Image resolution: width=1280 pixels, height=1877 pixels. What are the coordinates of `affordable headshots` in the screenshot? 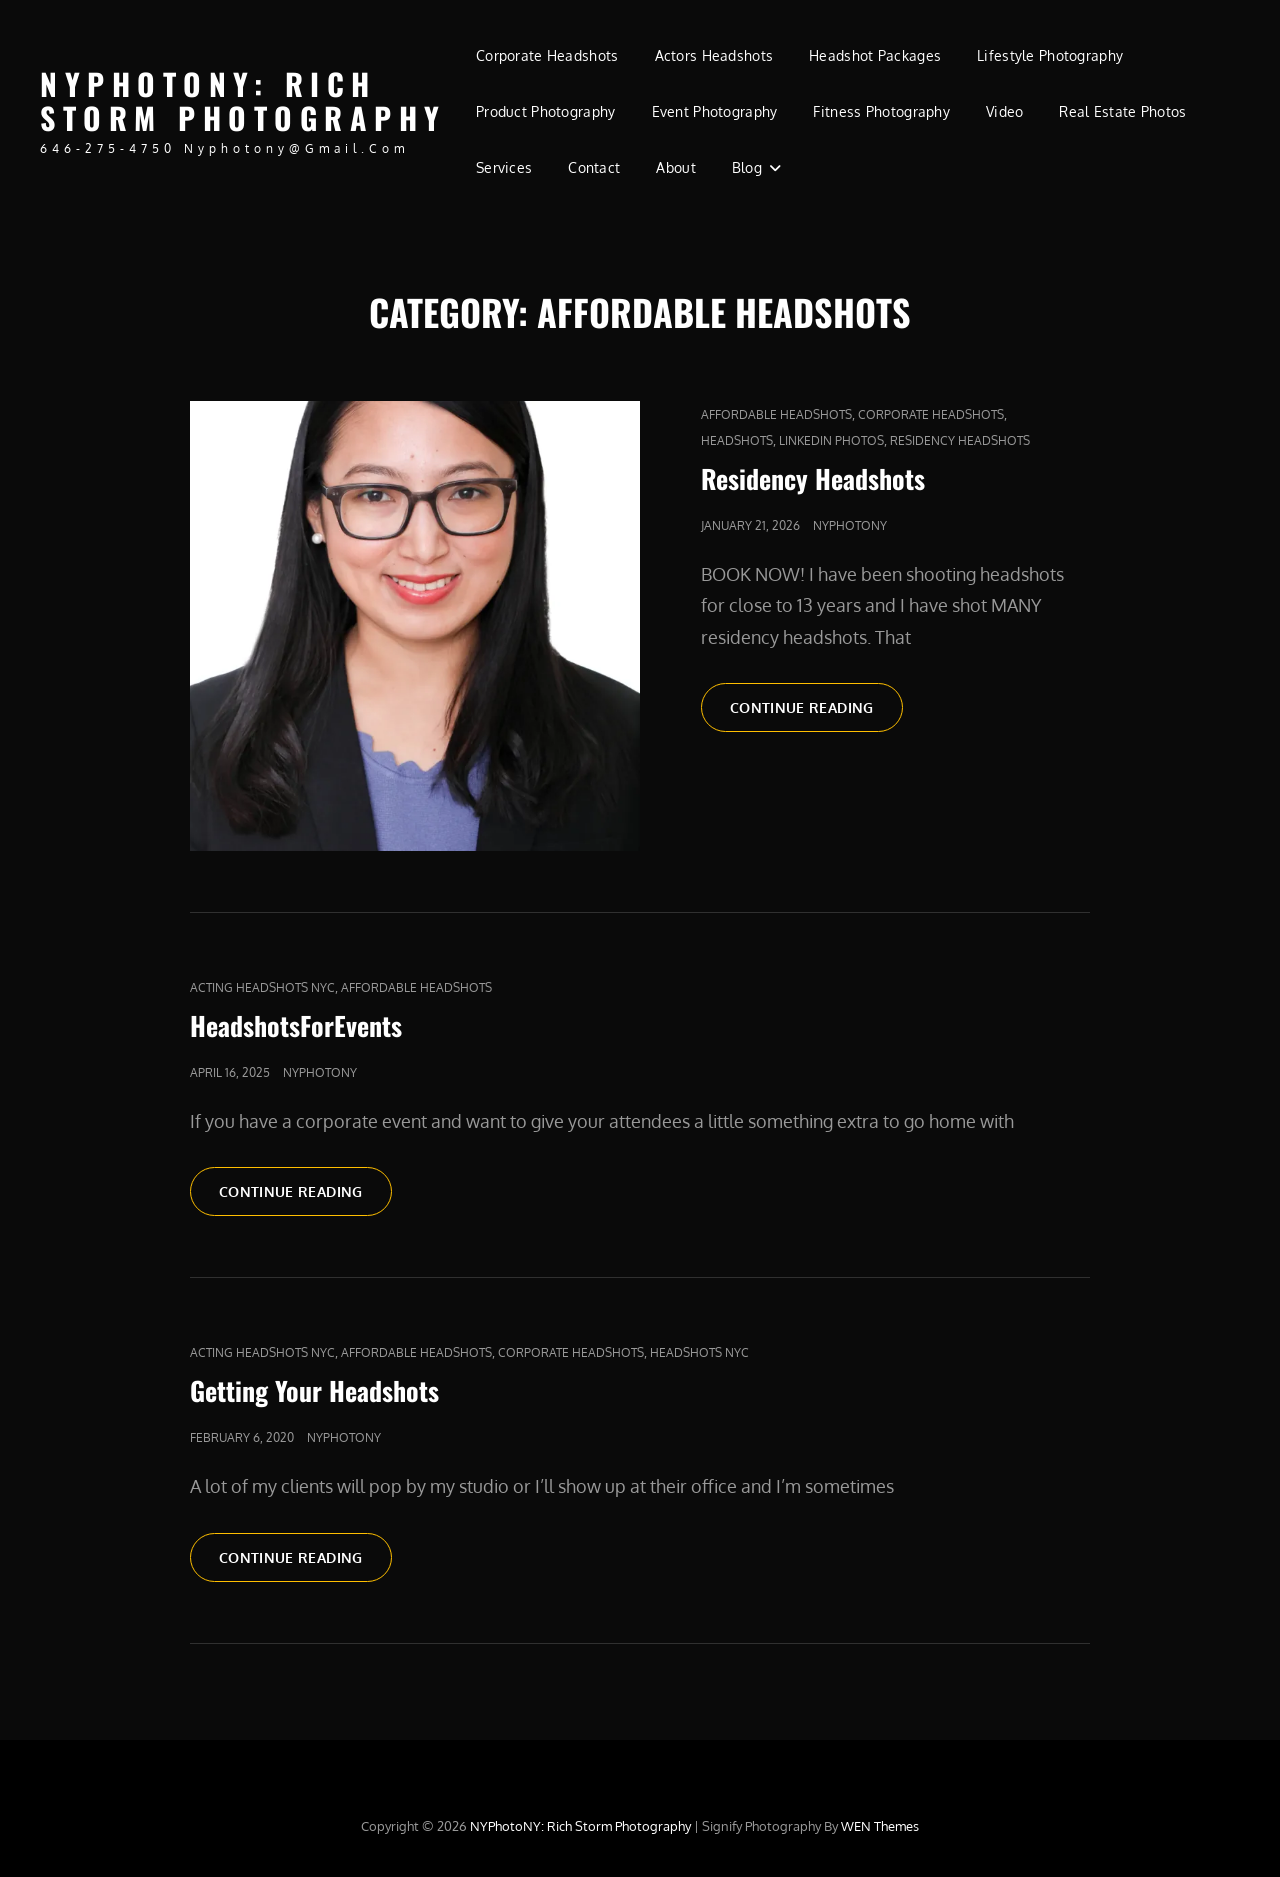 It's located at (776, 414).